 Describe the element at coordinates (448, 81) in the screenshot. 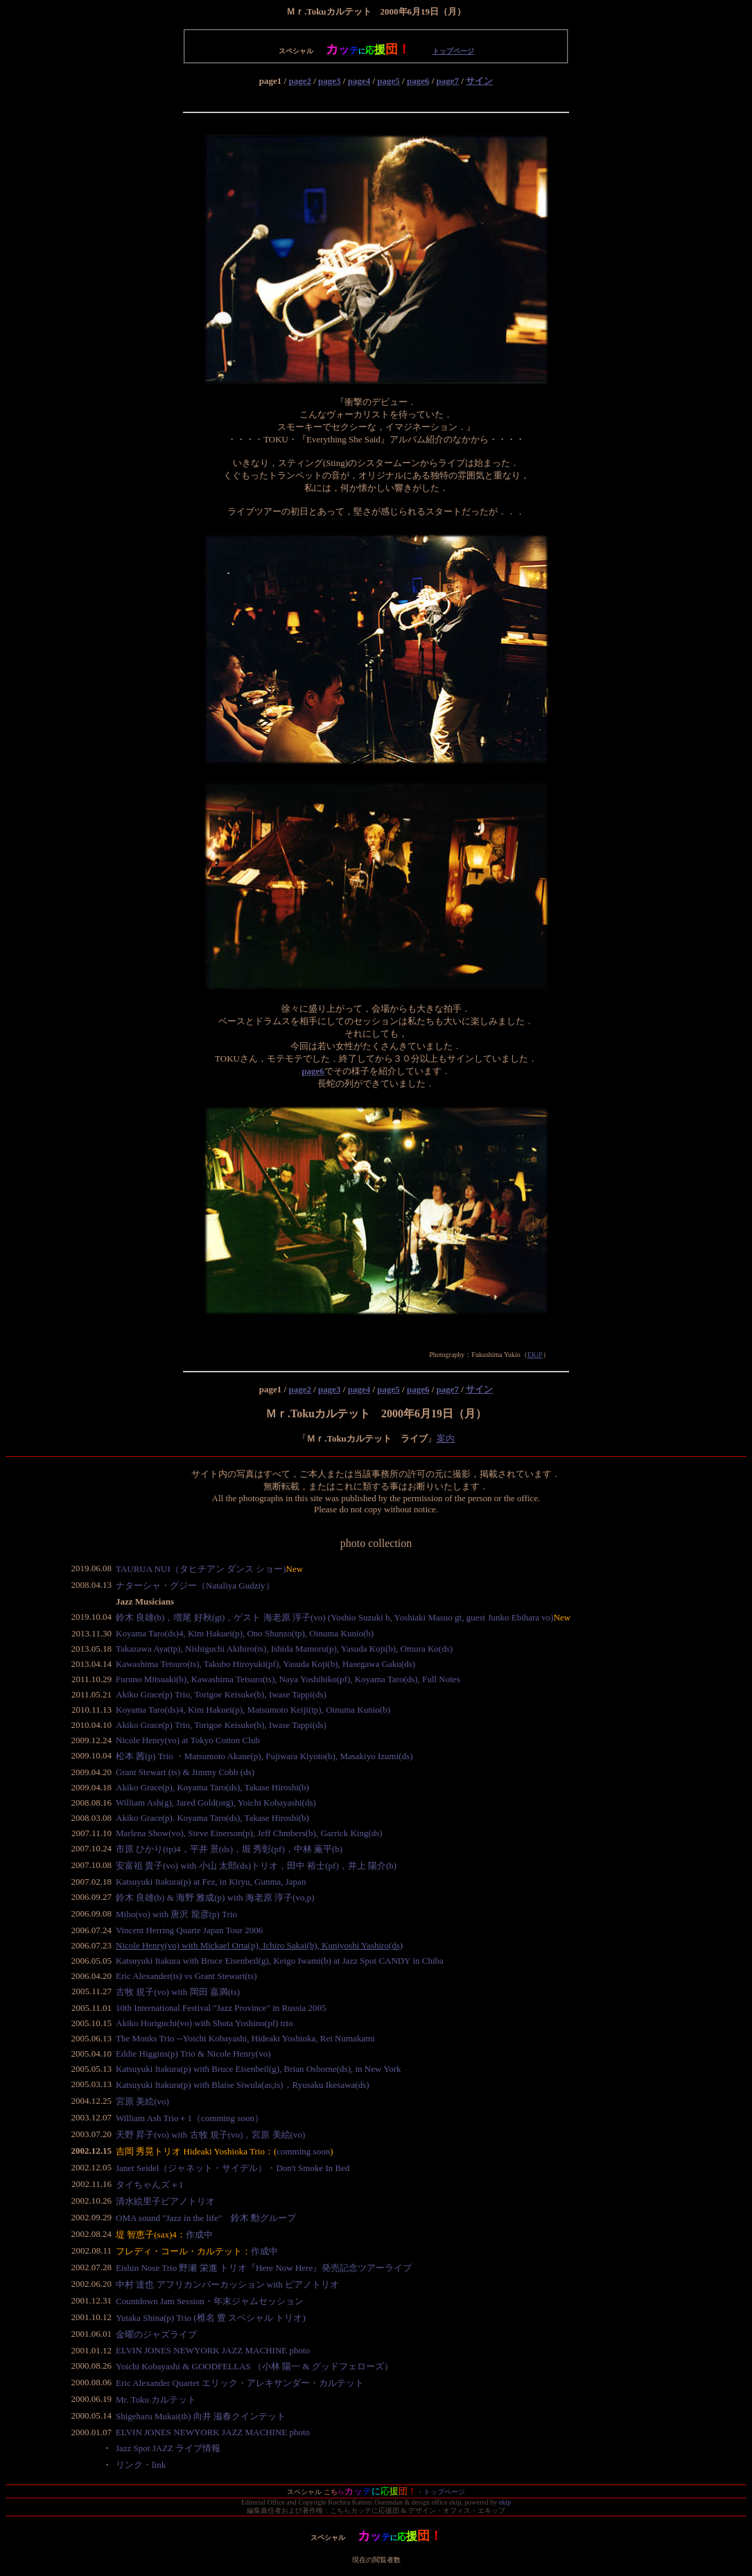

I see `page7` at that location.